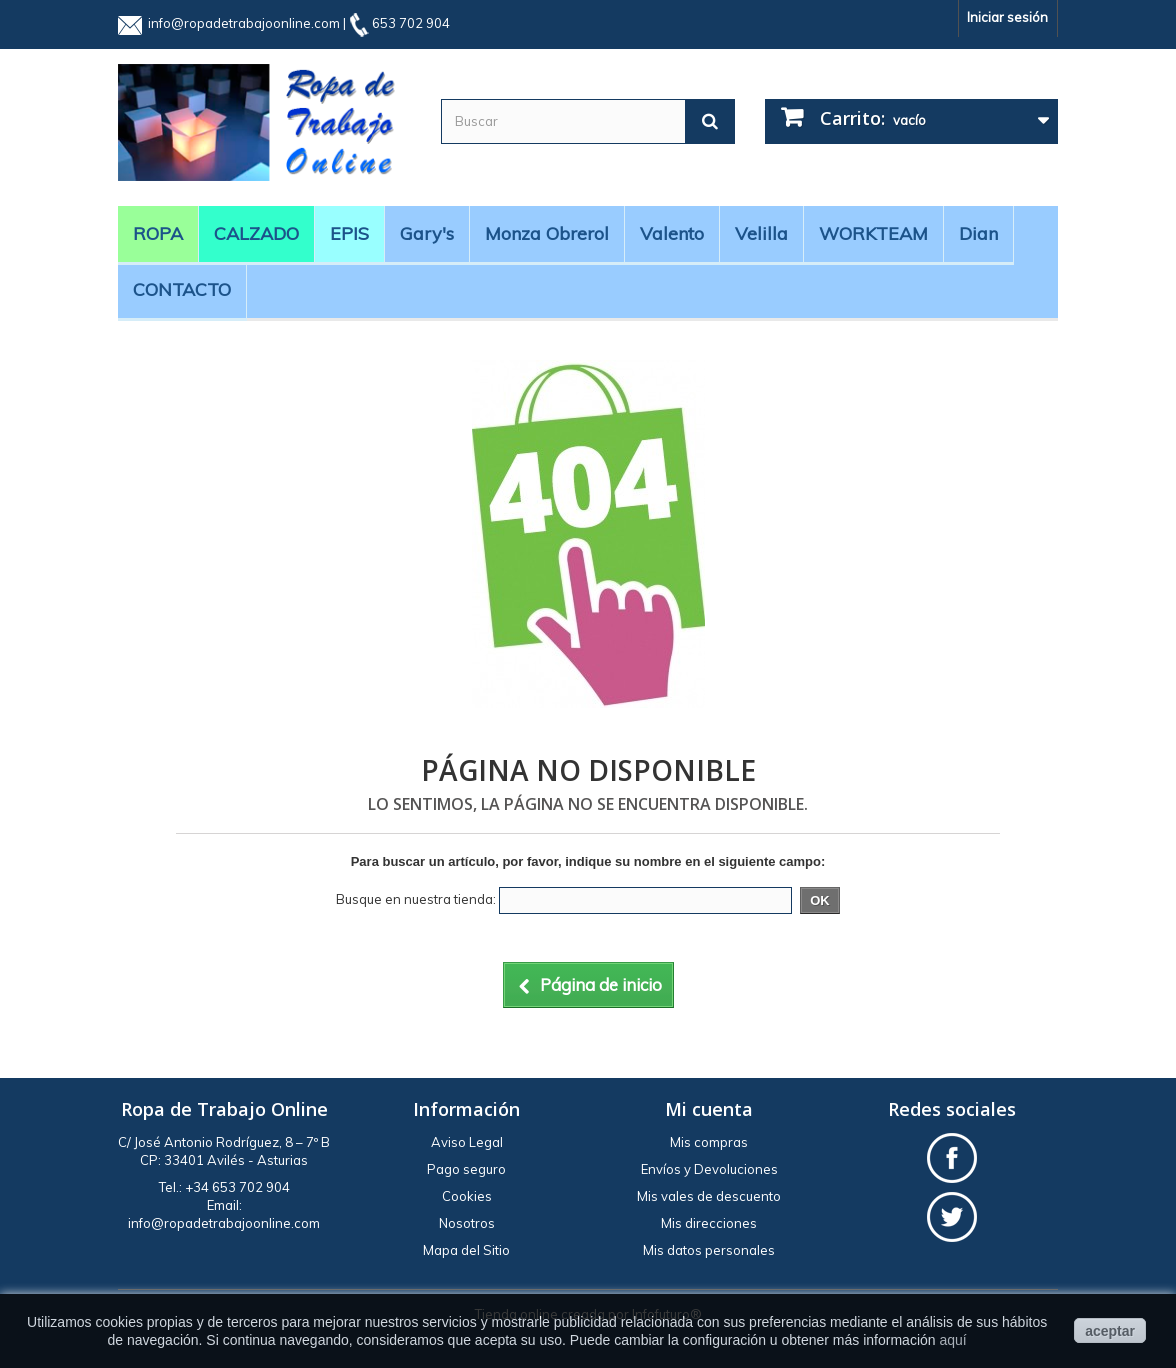  Describe the element at coordinates (256, 233) in the screenshot. I see `CALZADO` at that location.